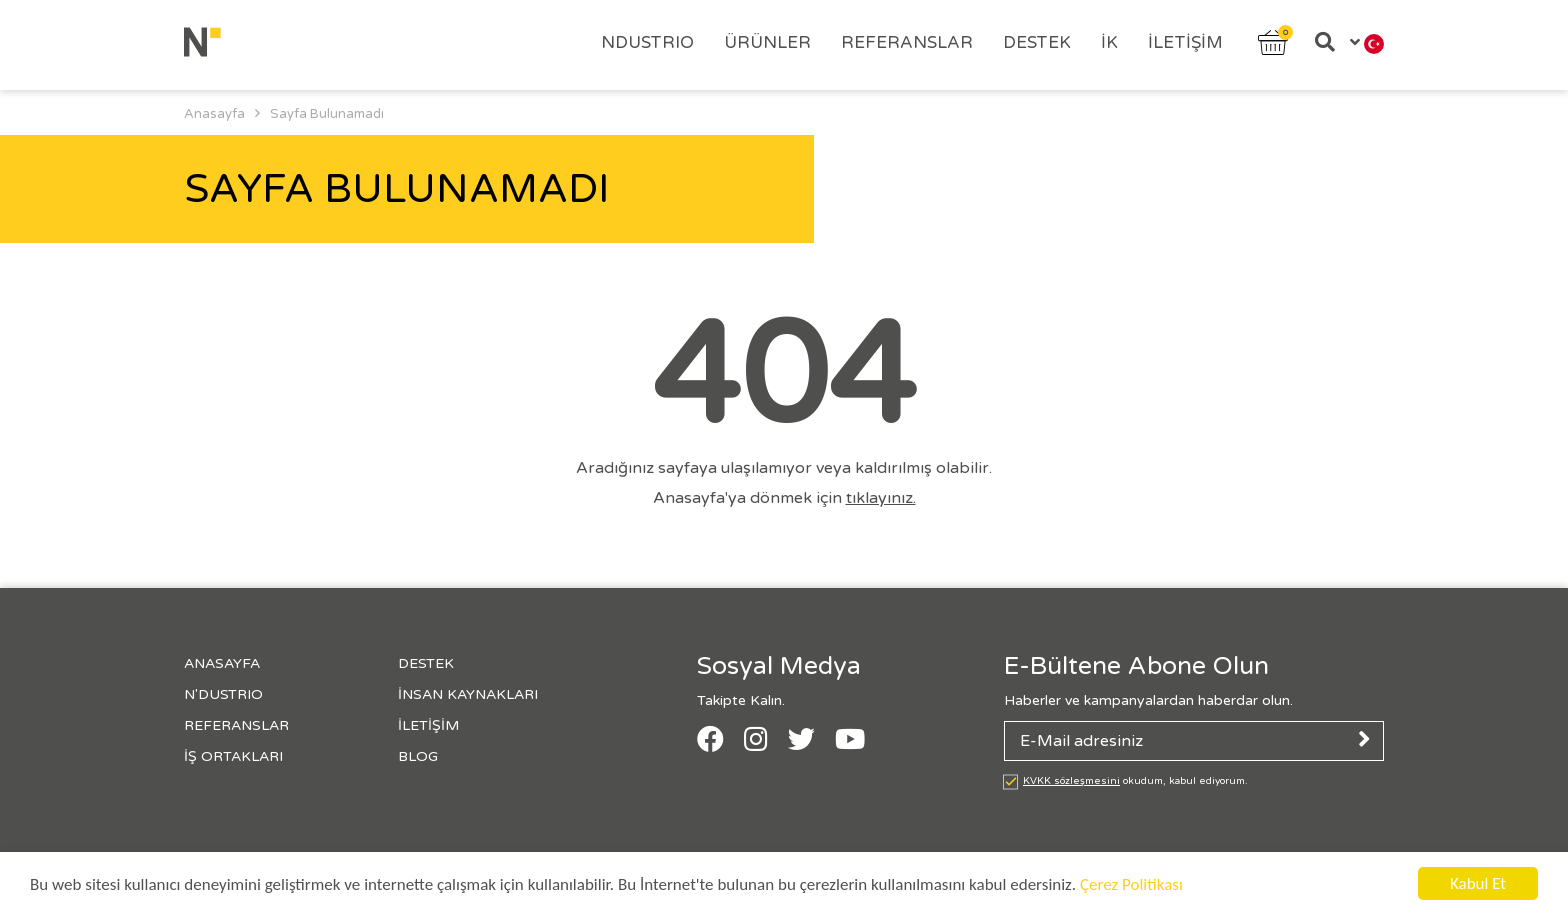  I want to click on İş Ortakları, so click(233, 756).